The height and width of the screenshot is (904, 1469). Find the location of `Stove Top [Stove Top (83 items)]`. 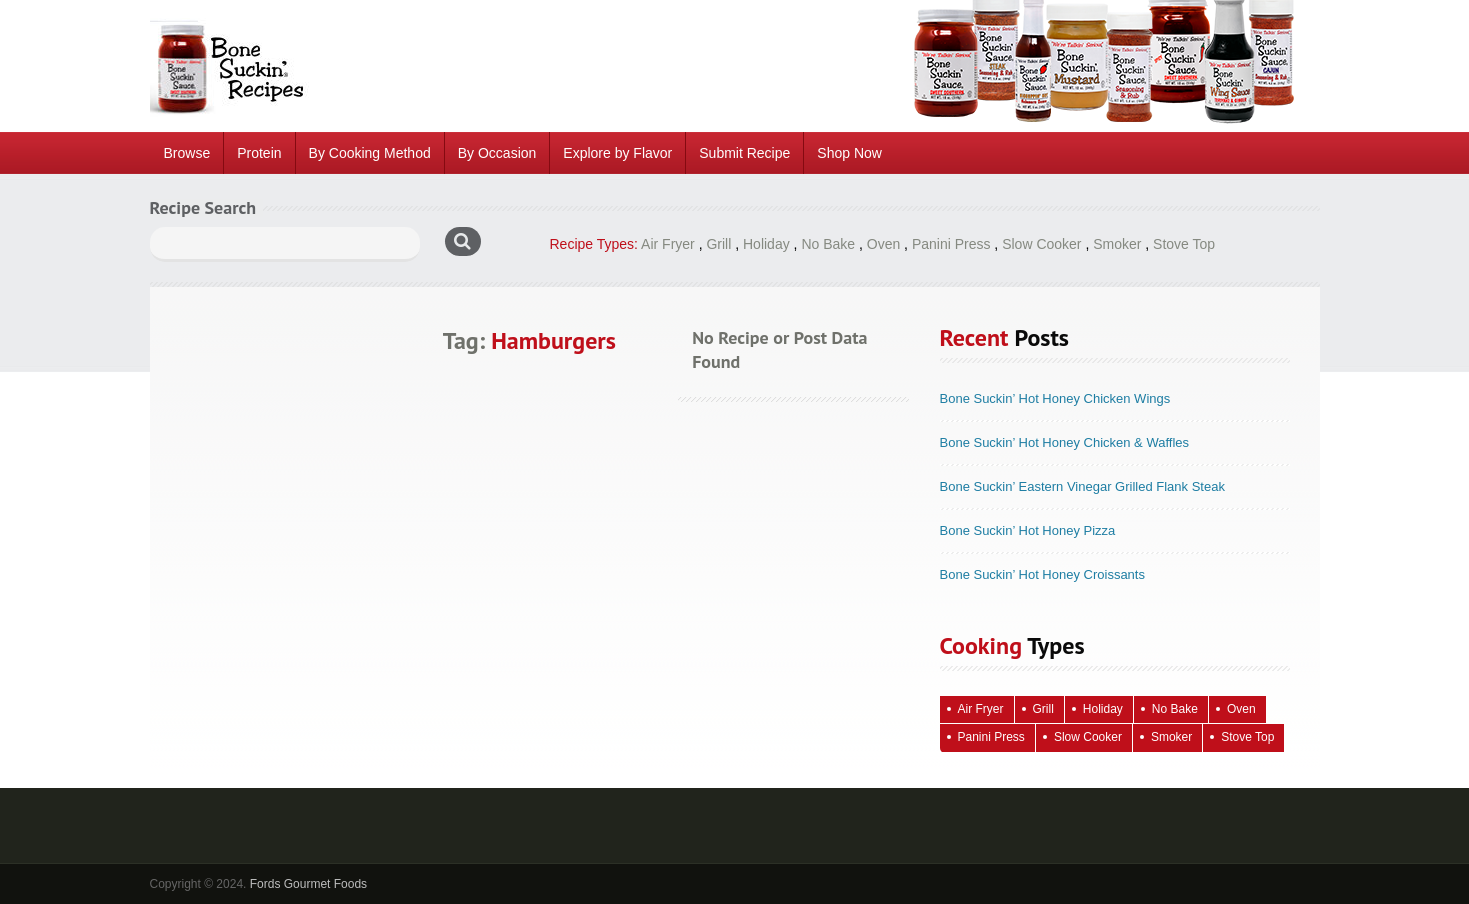

Stove Top [Stove Top (83 items)] is located at coordinates (1247, 737).